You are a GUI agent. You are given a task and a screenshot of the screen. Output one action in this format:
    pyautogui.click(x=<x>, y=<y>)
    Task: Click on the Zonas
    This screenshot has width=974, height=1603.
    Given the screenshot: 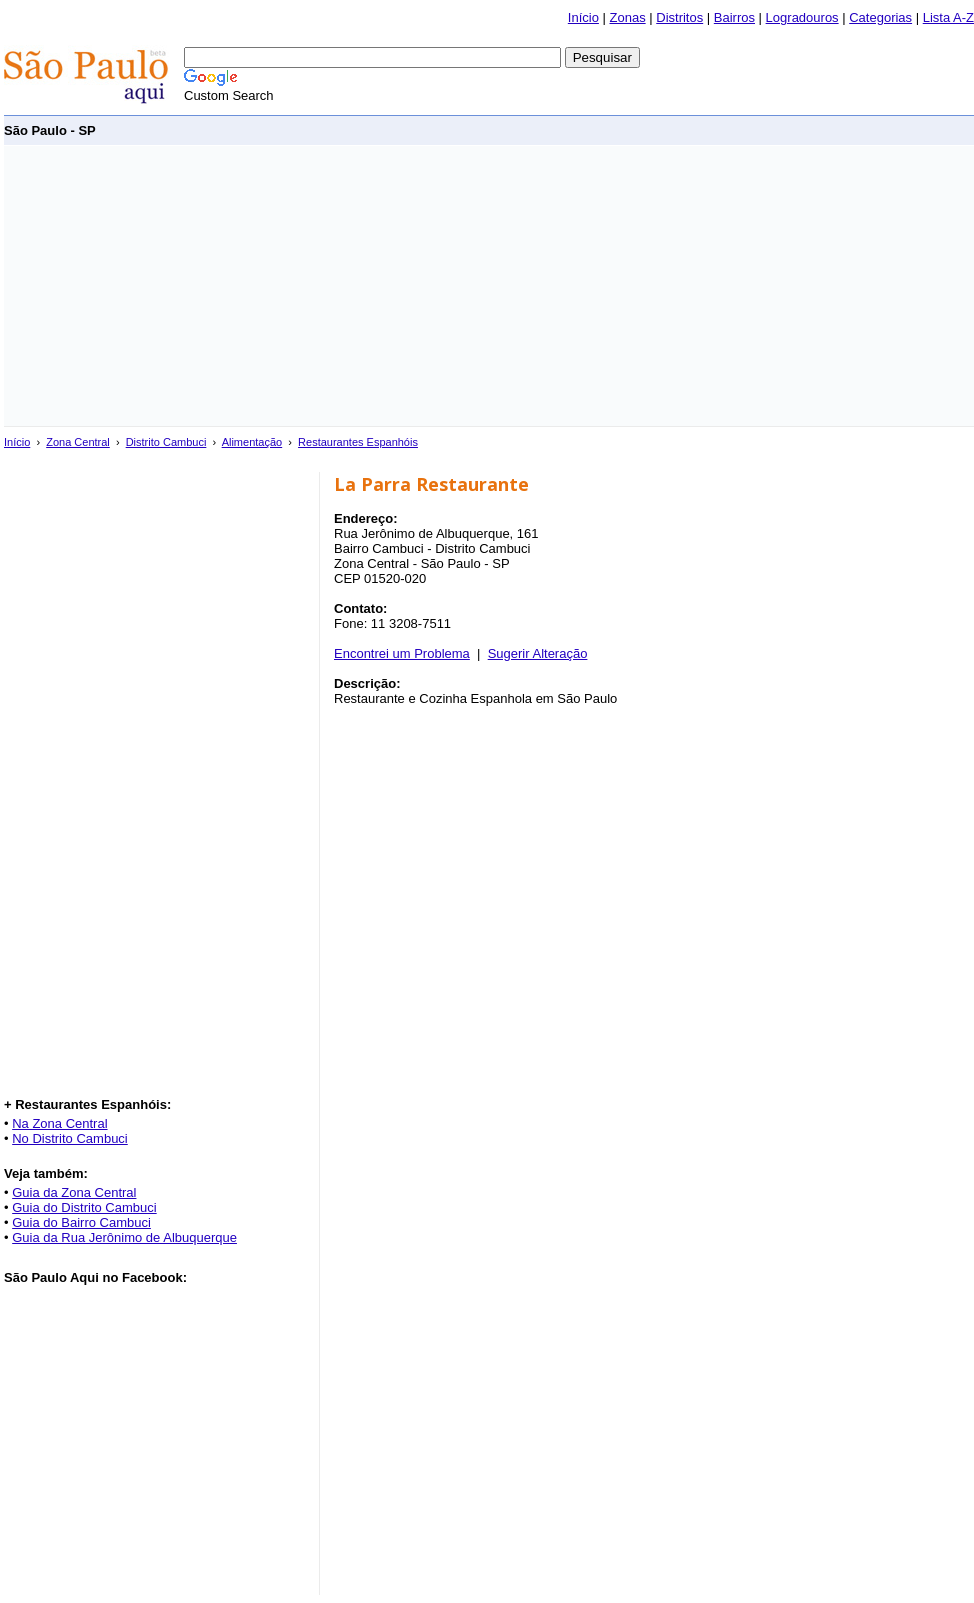 What is the action you would take?
    pyautogui.click(x=628, y=17)
    